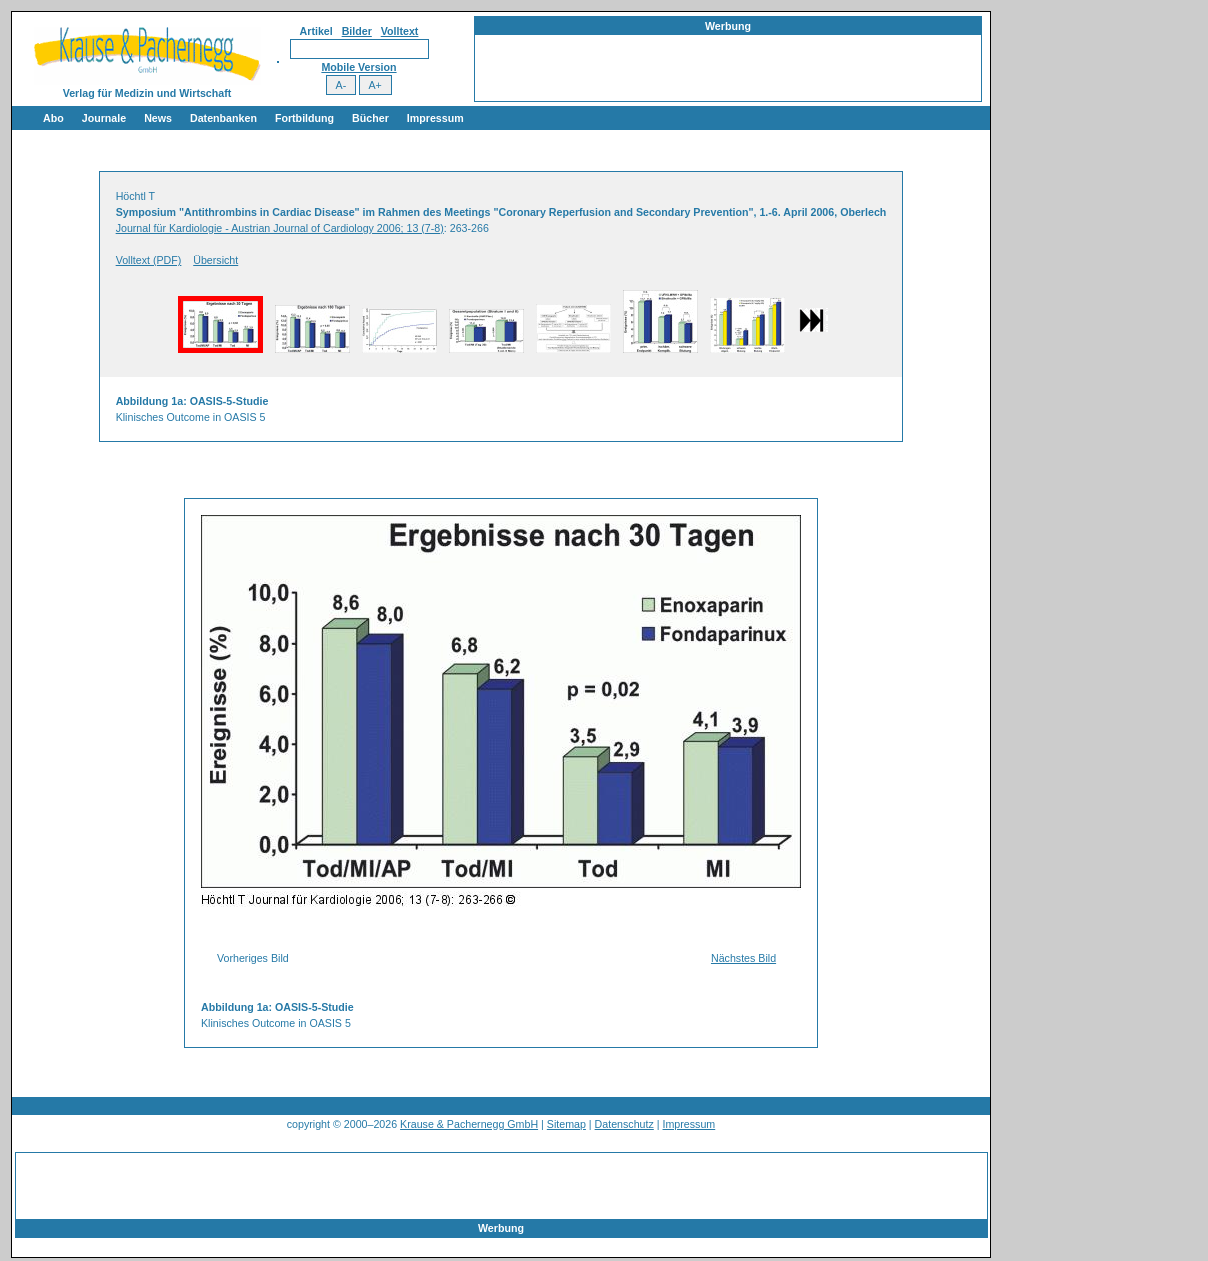 The image size is (1208, 1261). Describe the element at coordinates (53, 118) in the screenshot. I see `Abo` at that location.